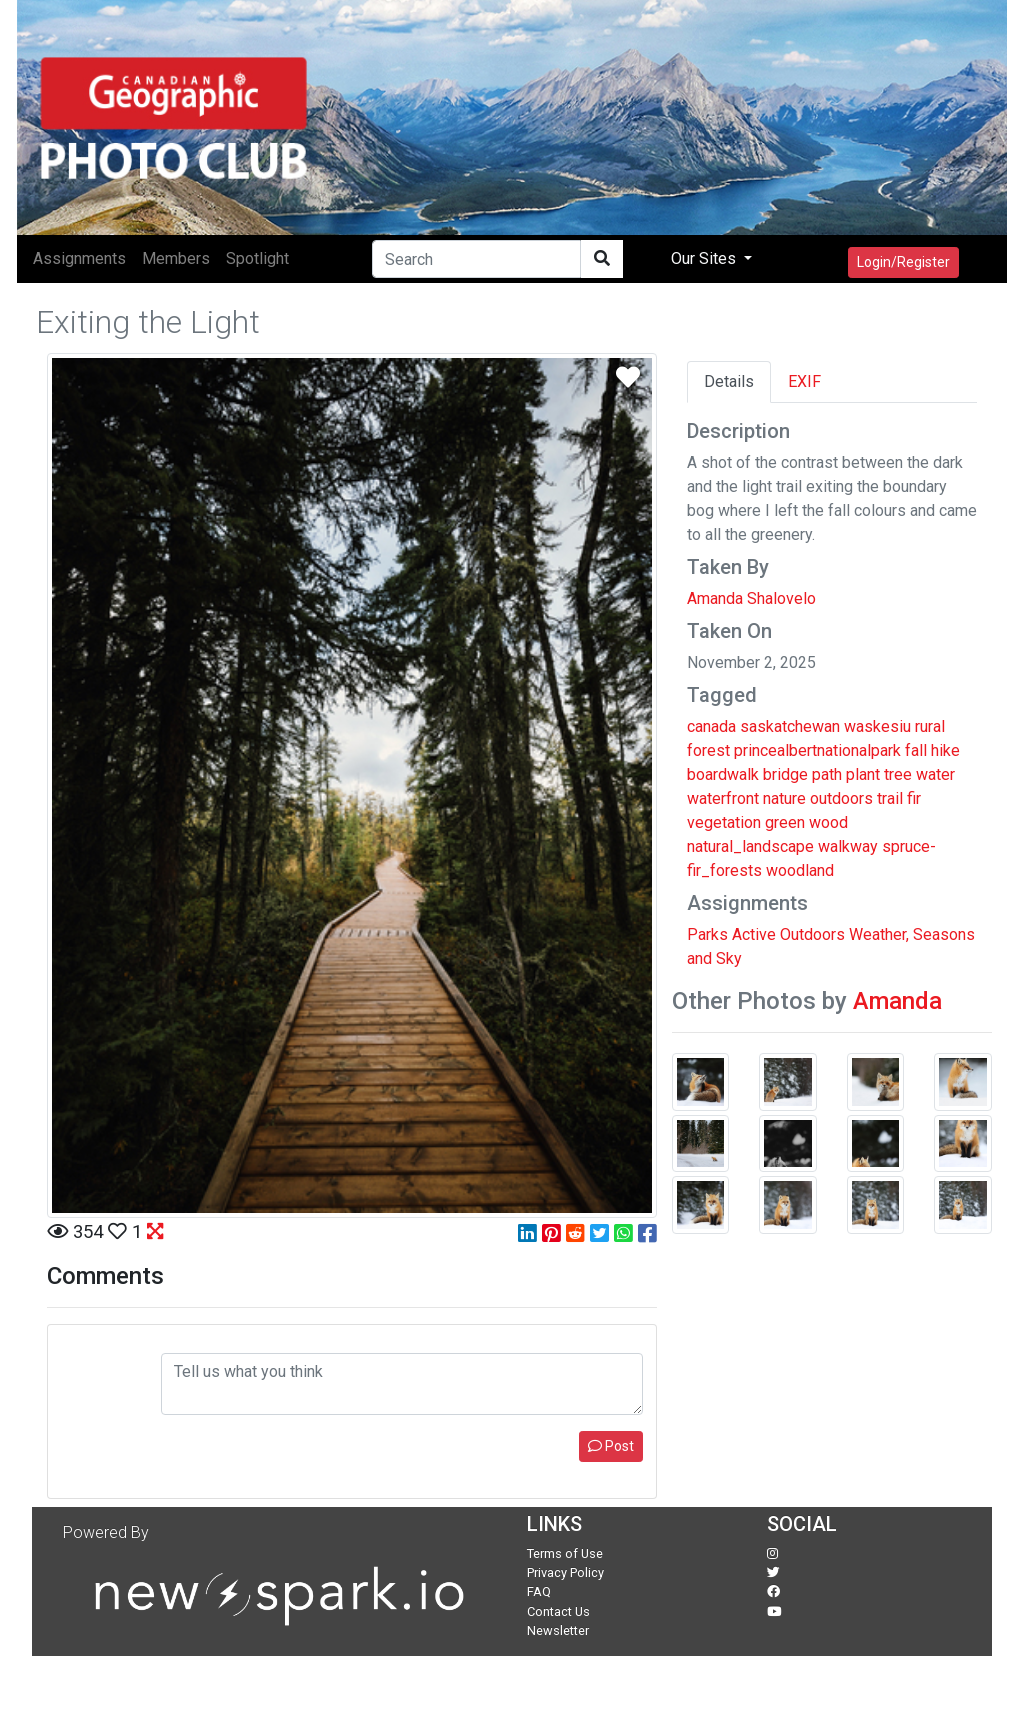  What do you see at coordinates (790, 726) in the screenshot?
I see `saskatchewan` at bounding box center [790, 726].